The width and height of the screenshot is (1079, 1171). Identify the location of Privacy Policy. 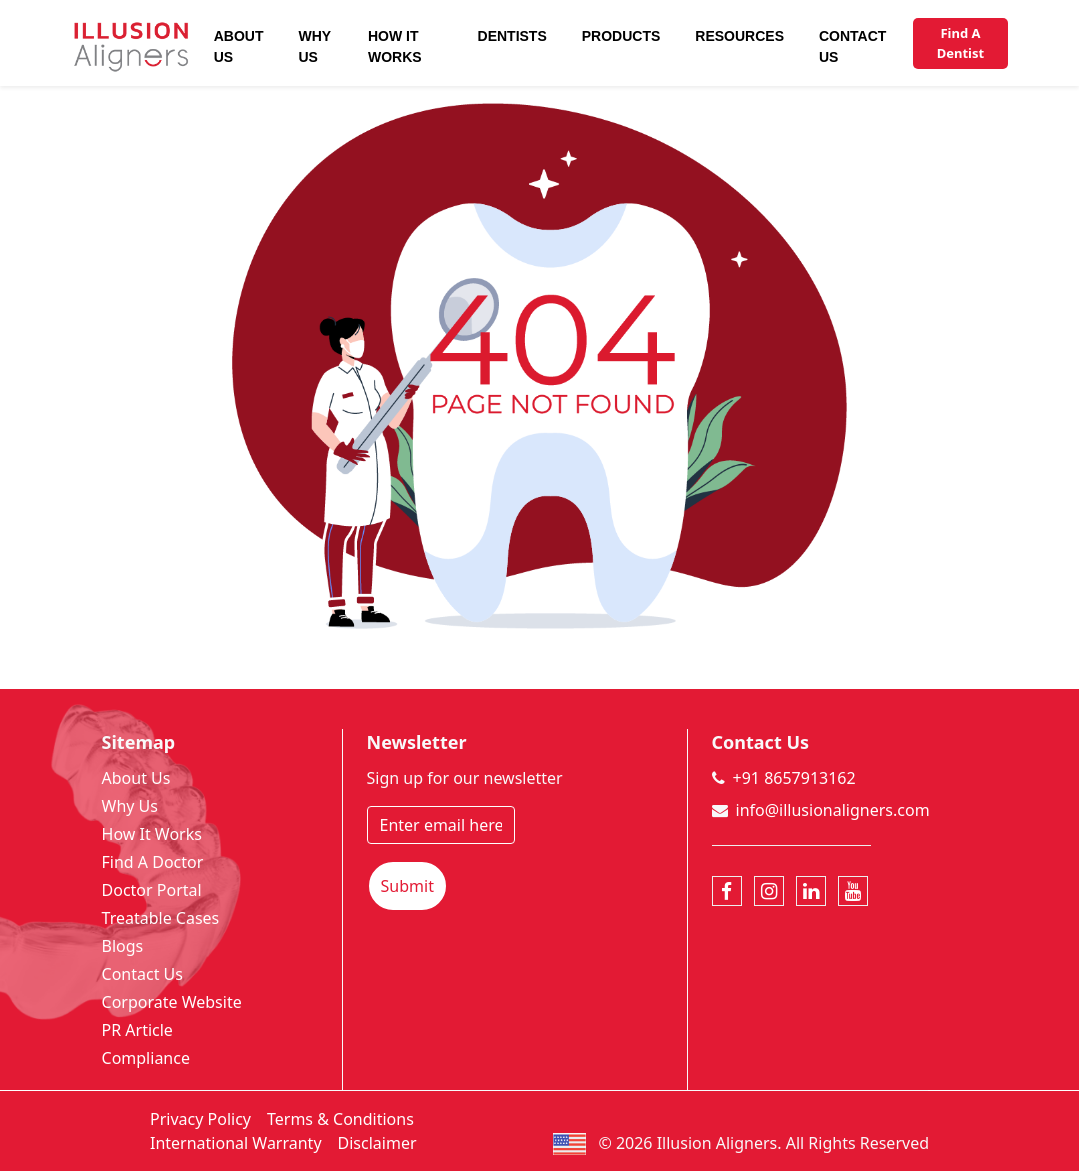
(200, 1119).